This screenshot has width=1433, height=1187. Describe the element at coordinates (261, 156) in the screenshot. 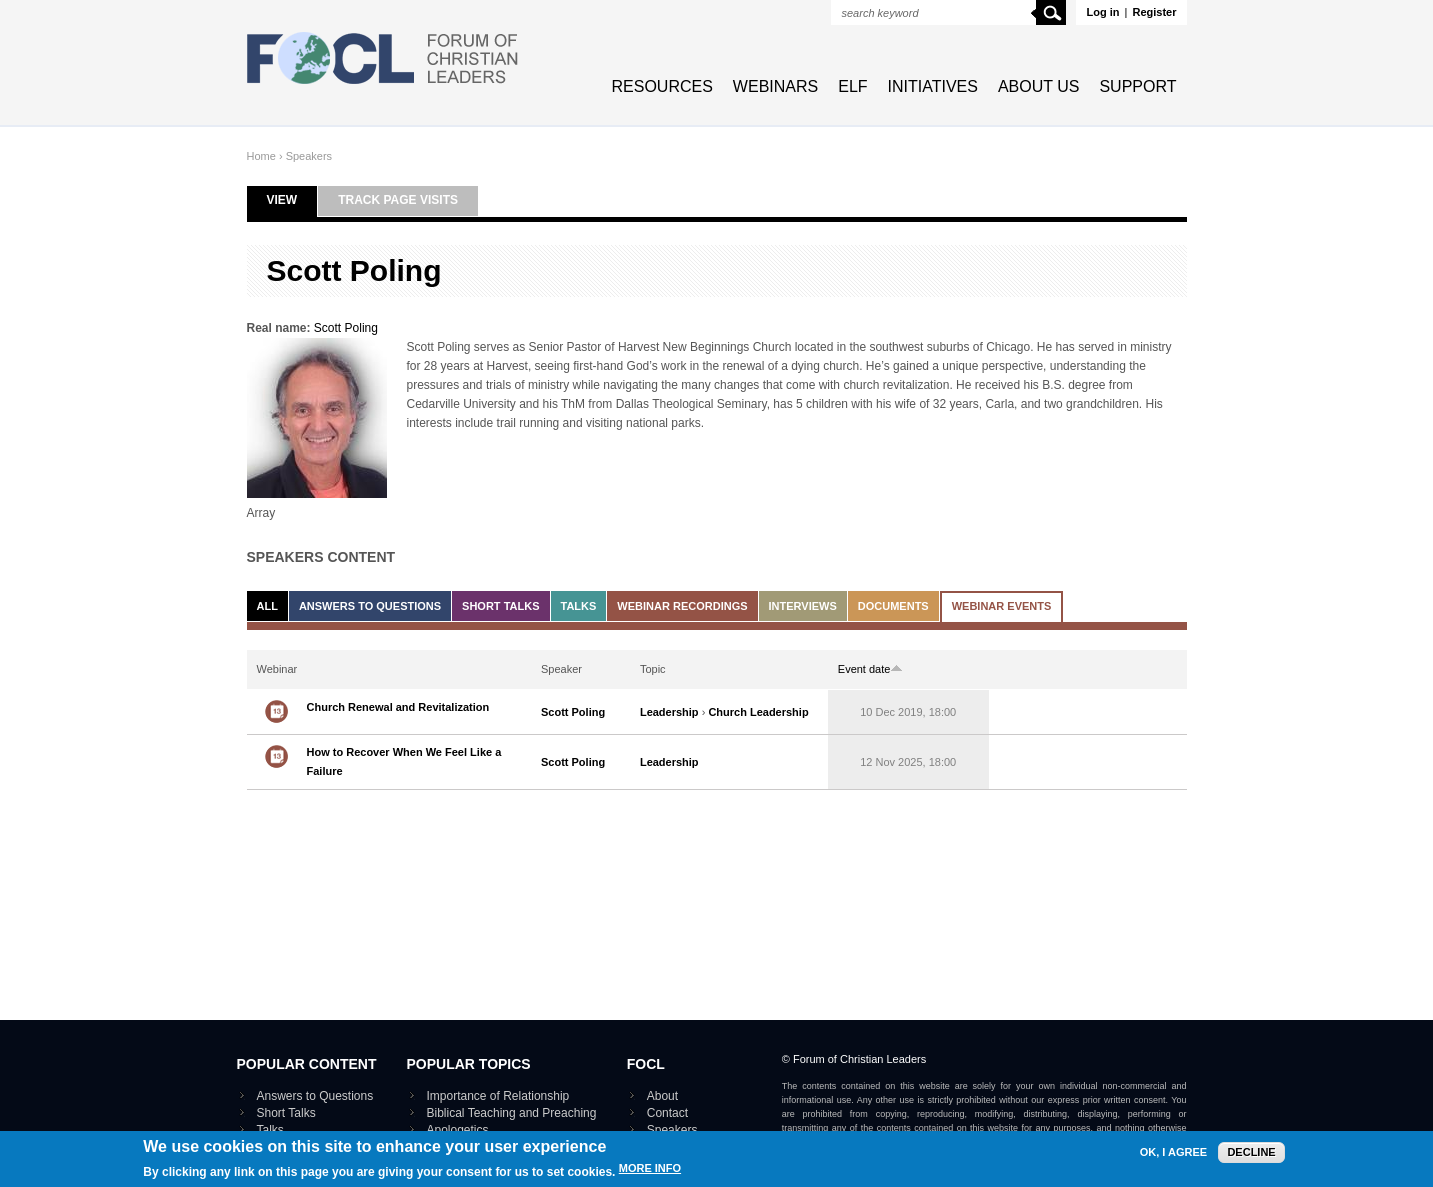

I see `Home` at that location.